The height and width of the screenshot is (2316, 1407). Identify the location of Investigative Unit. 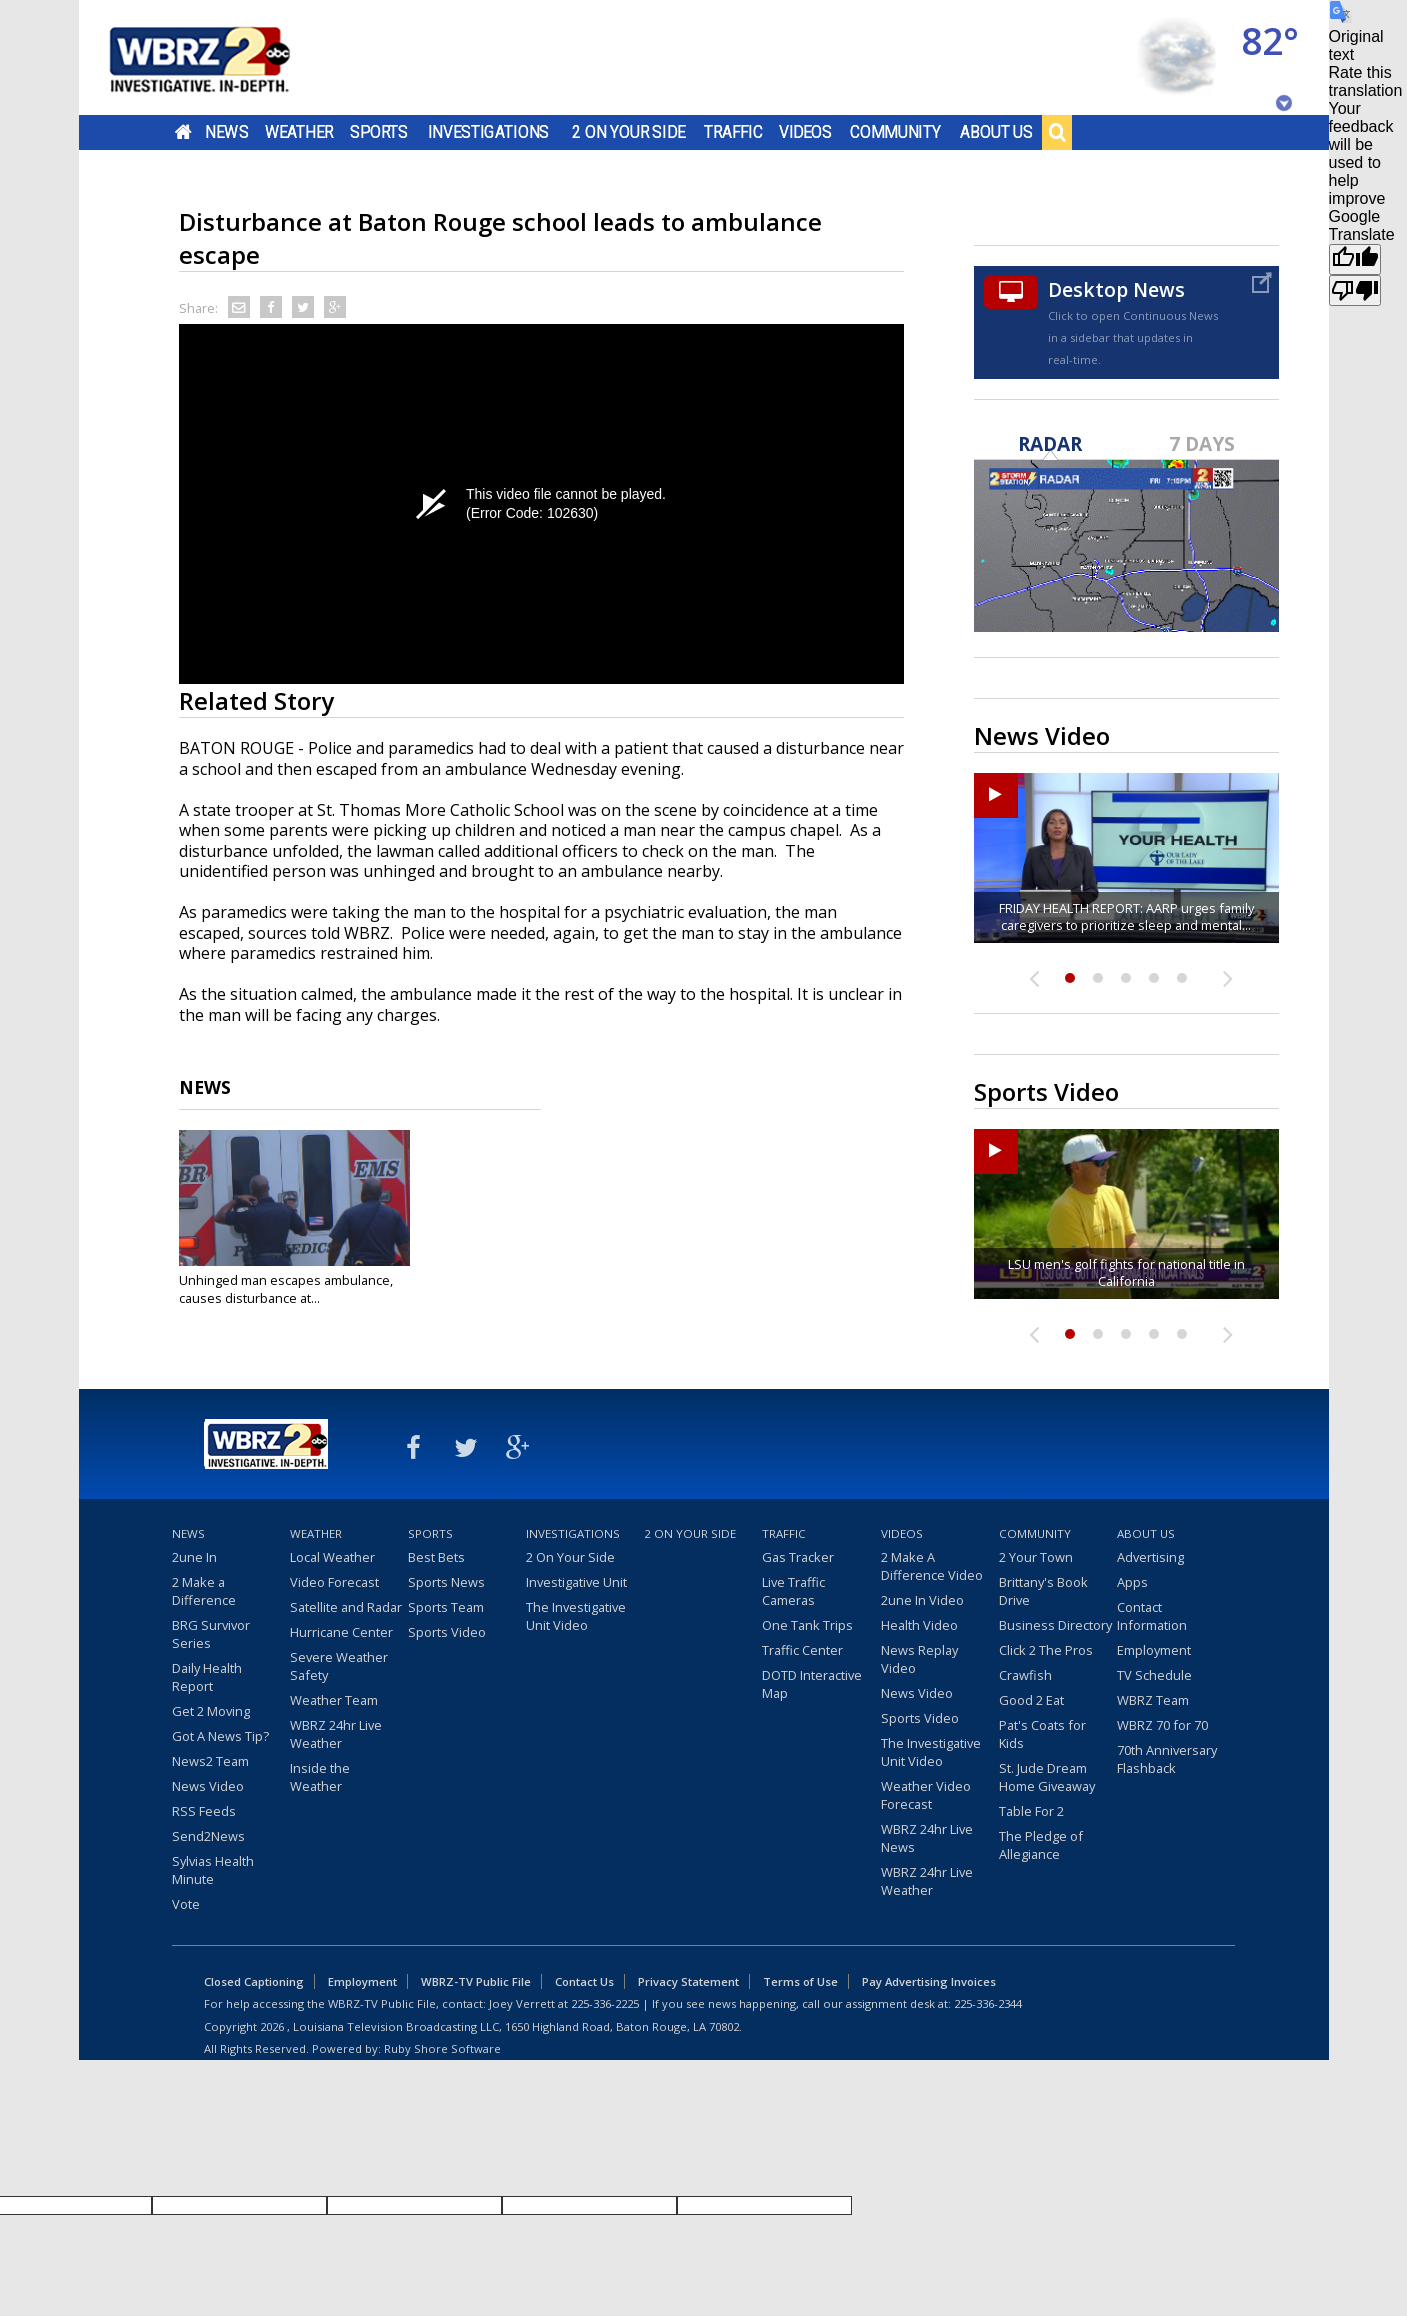
(576, 1582).